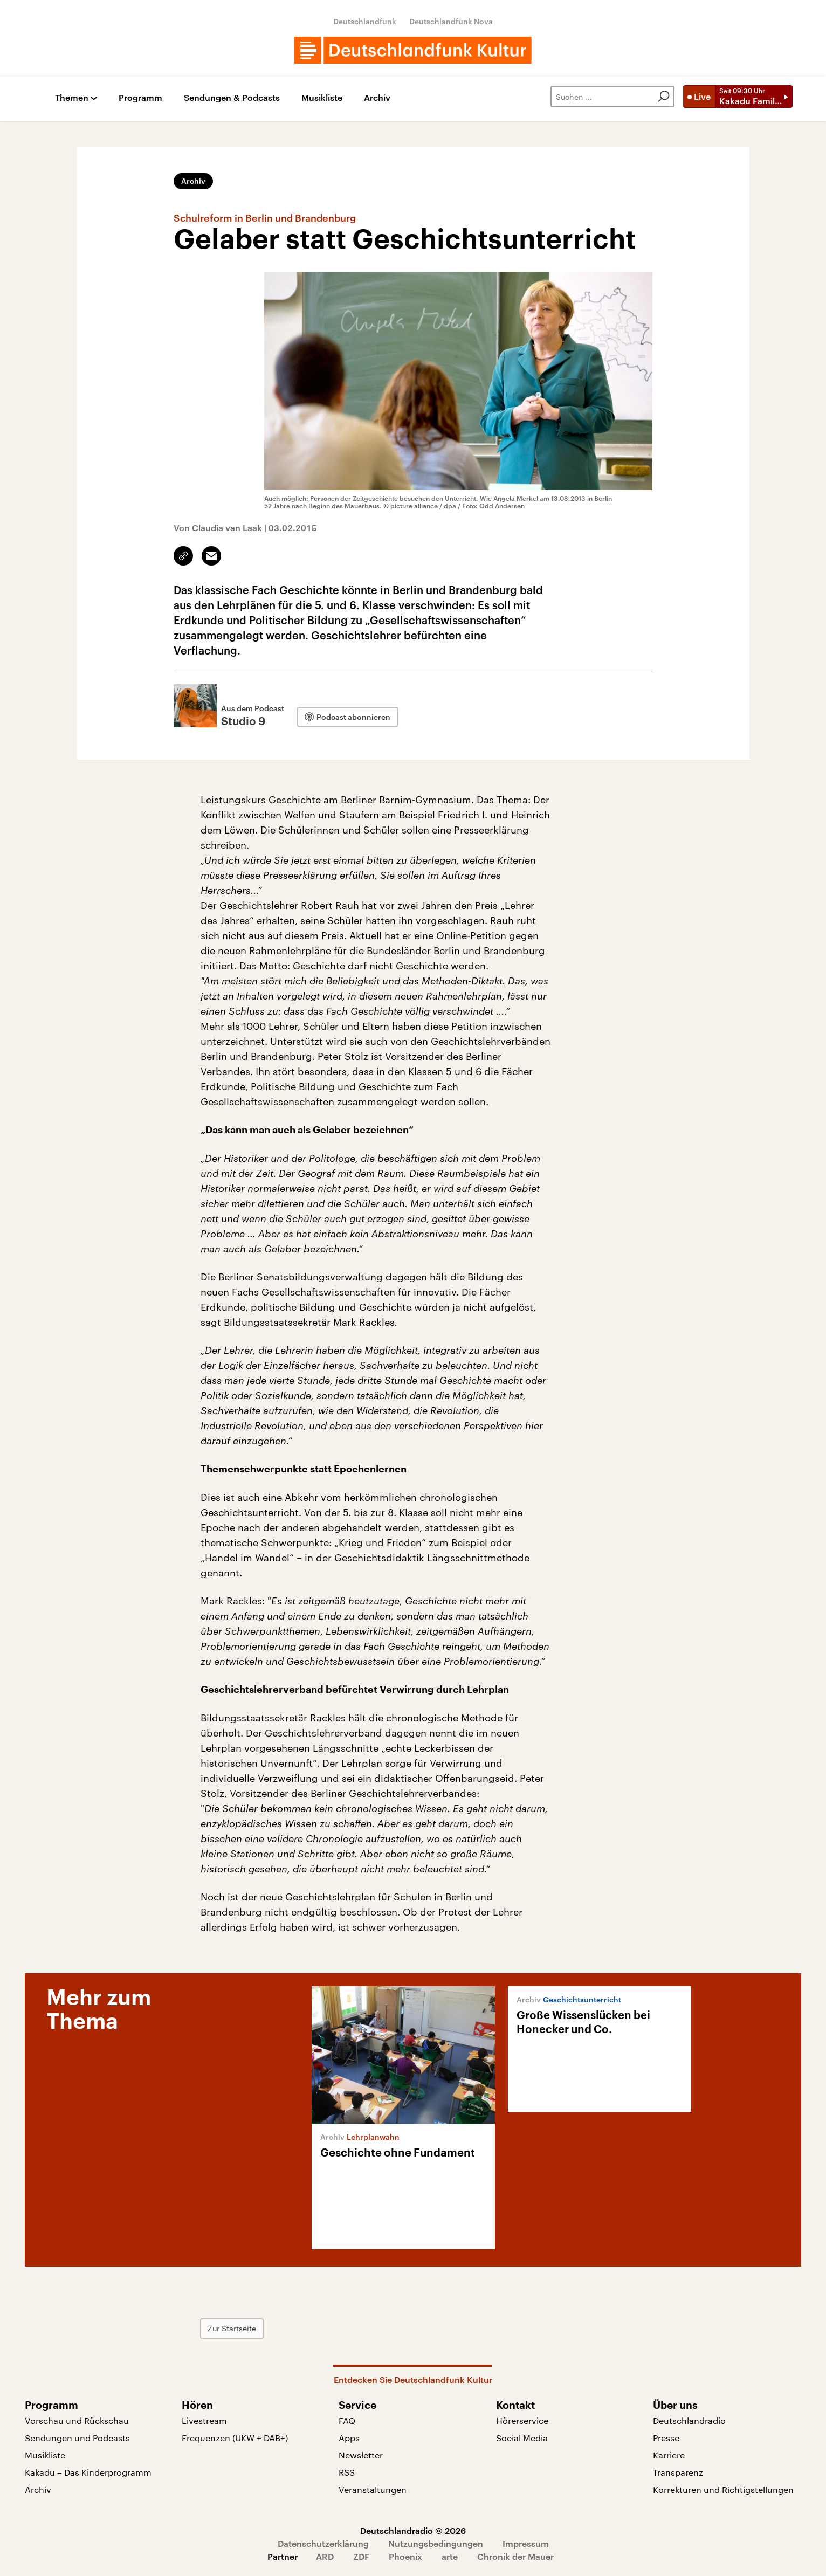  What do you see at coordinates (140, 97) in the screenshot?
I see `Programm` at bounding box center [140, 97].